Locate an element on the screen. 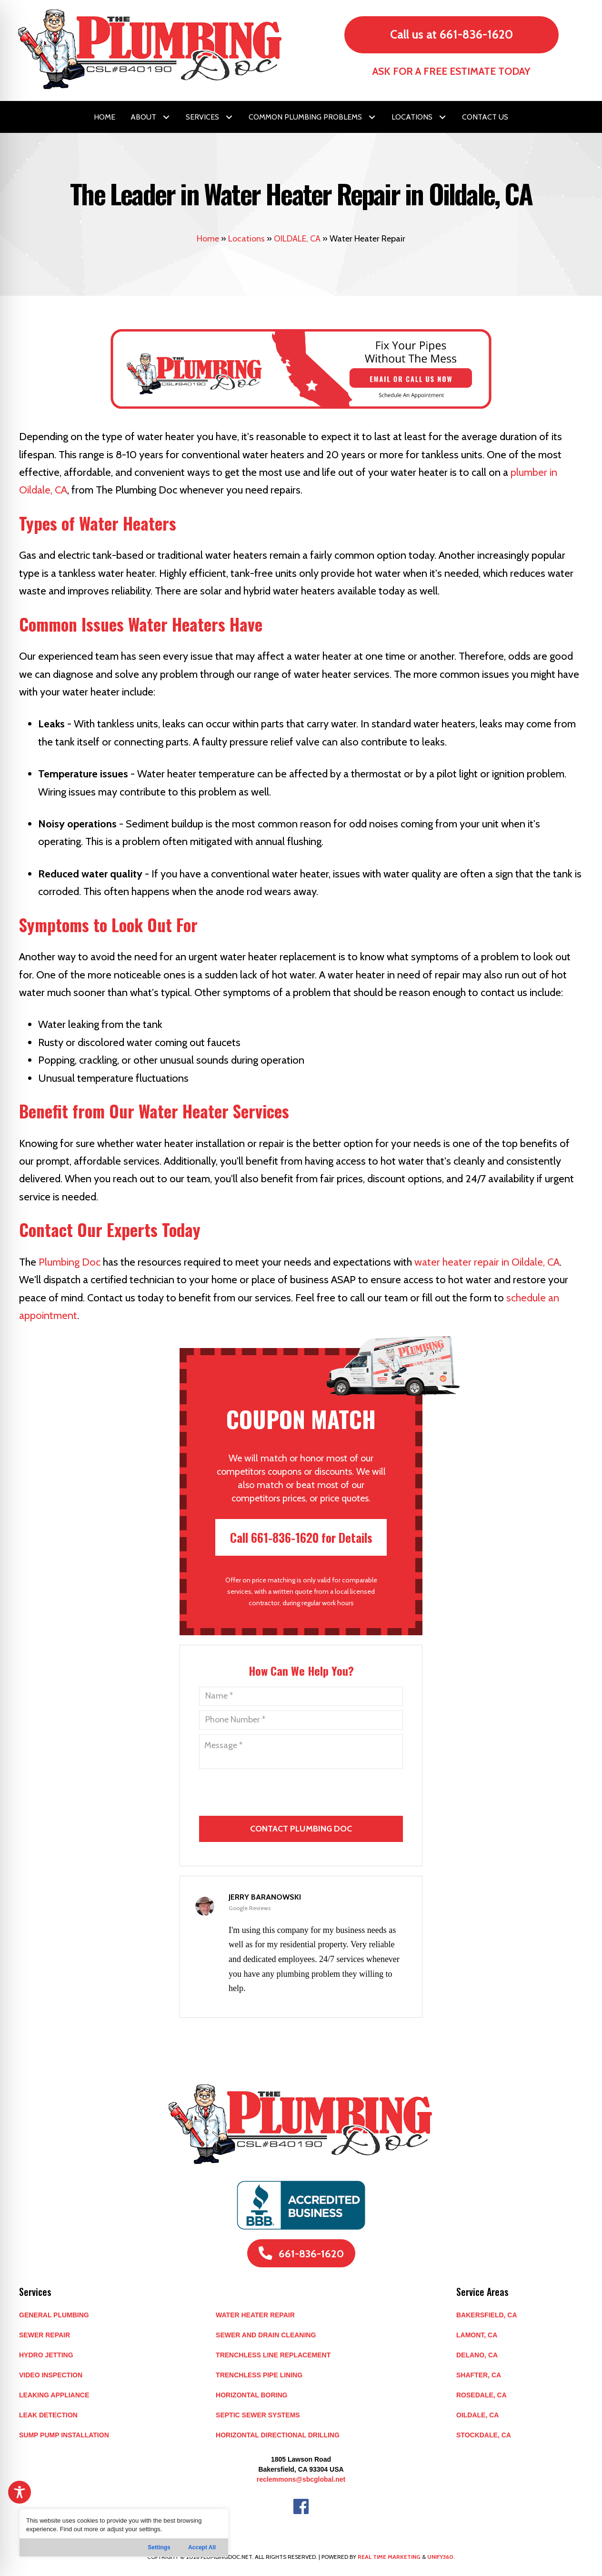 This screenshot has width=602, height=2576. BAKERSFIELD, CA is located at coordinates (486, 2315).